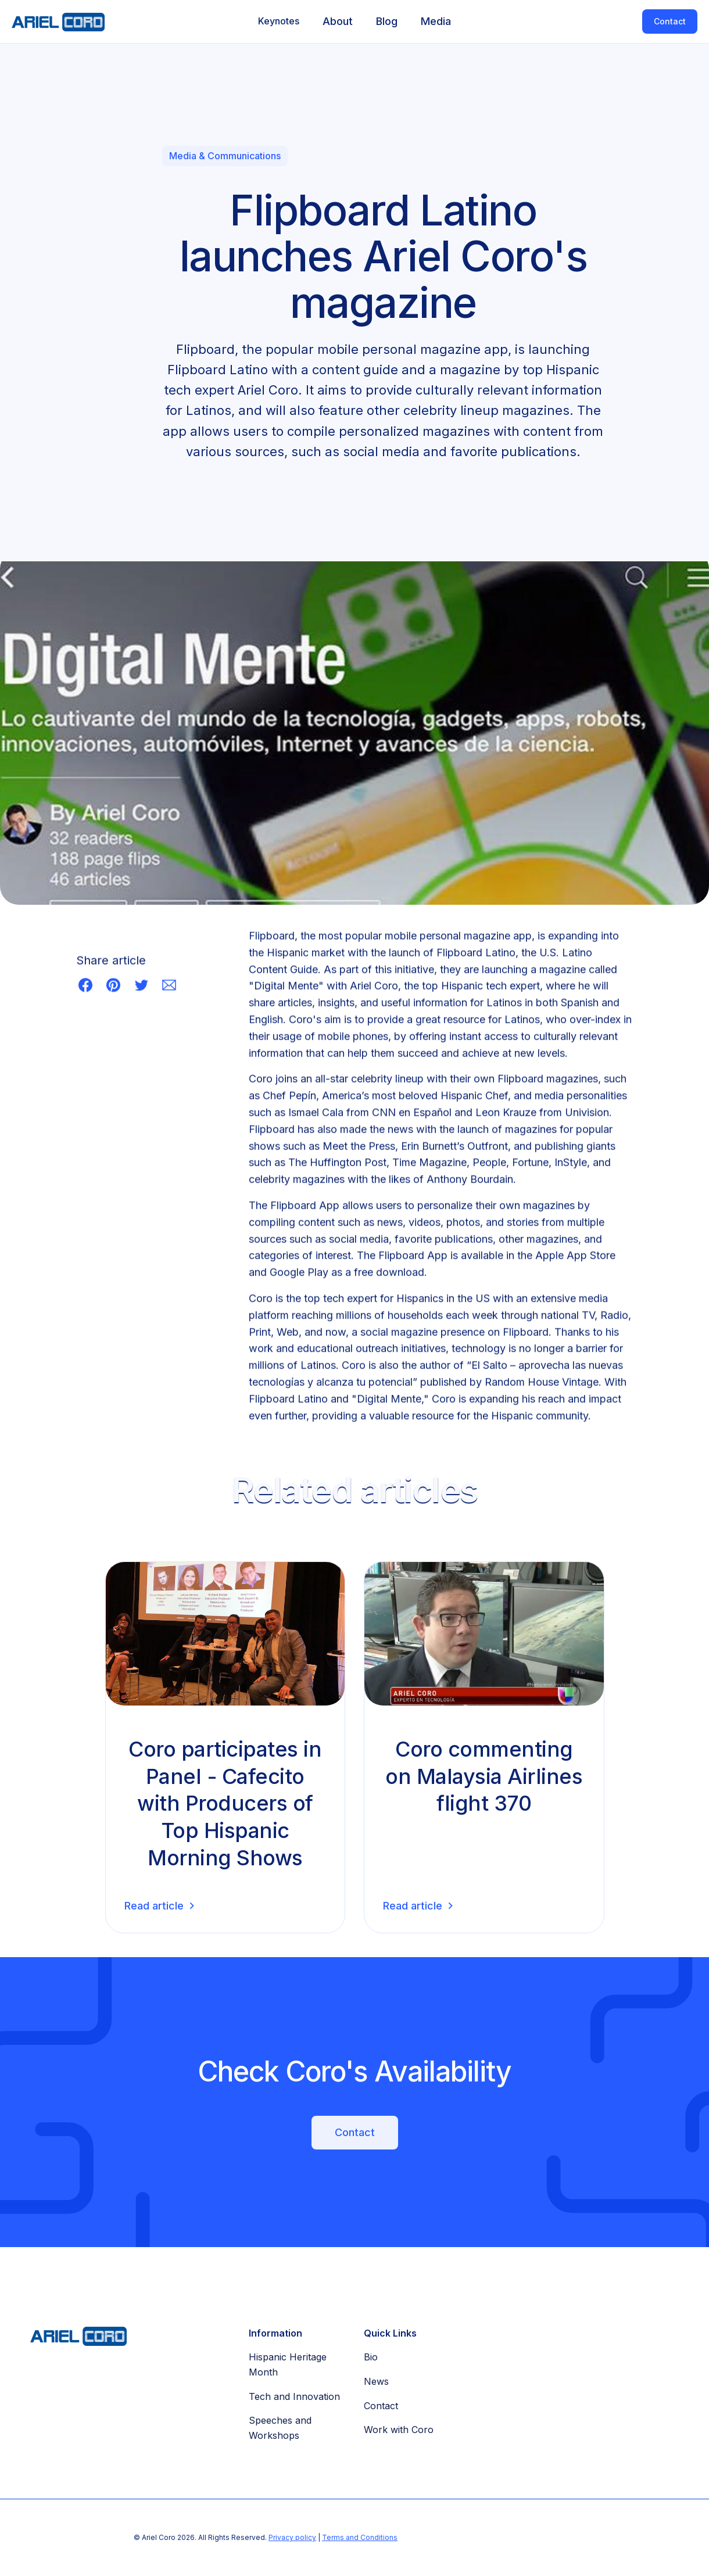 This screenshot has height=2576, width=709. What do you see at coordinates (288, 2364) in the screenshot?
I see `Hispanic Heritage Month` at bounding box center [288, 2364].